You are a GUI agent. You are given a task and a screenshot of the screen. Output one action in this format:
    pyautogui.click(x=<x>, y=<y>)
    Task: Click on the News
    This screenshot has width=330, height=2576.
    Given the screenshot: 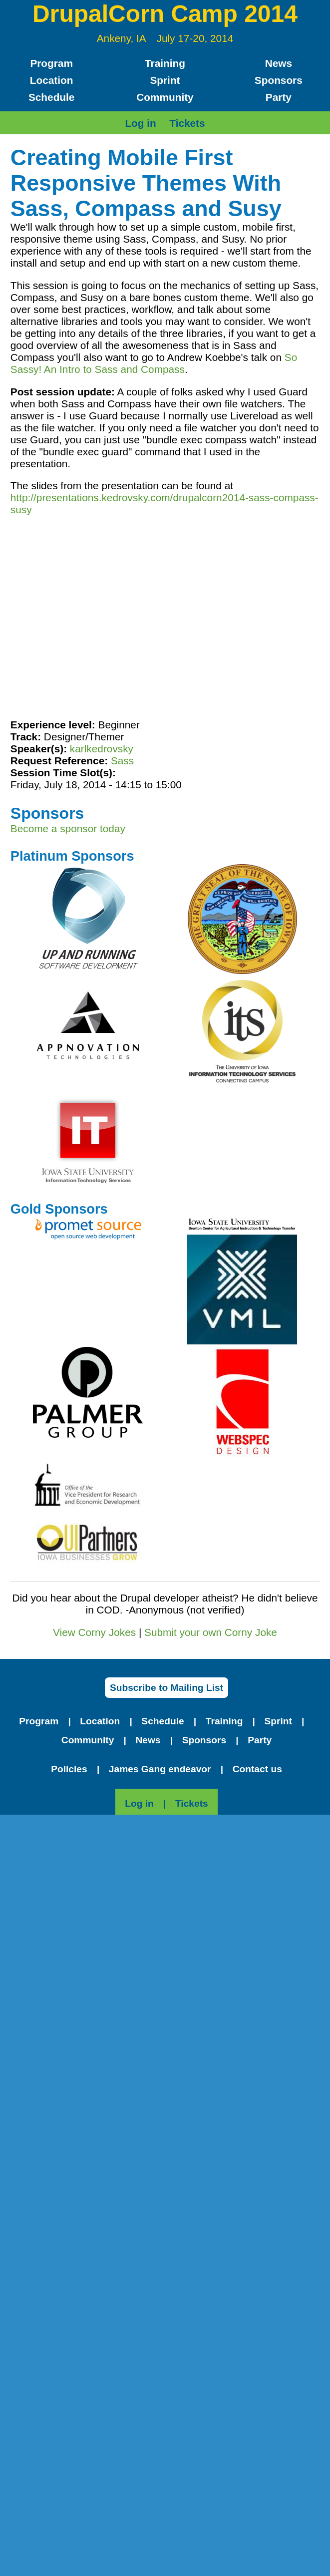 What is the action you would take?
    pyautogui.click(x=278, y=63)
    